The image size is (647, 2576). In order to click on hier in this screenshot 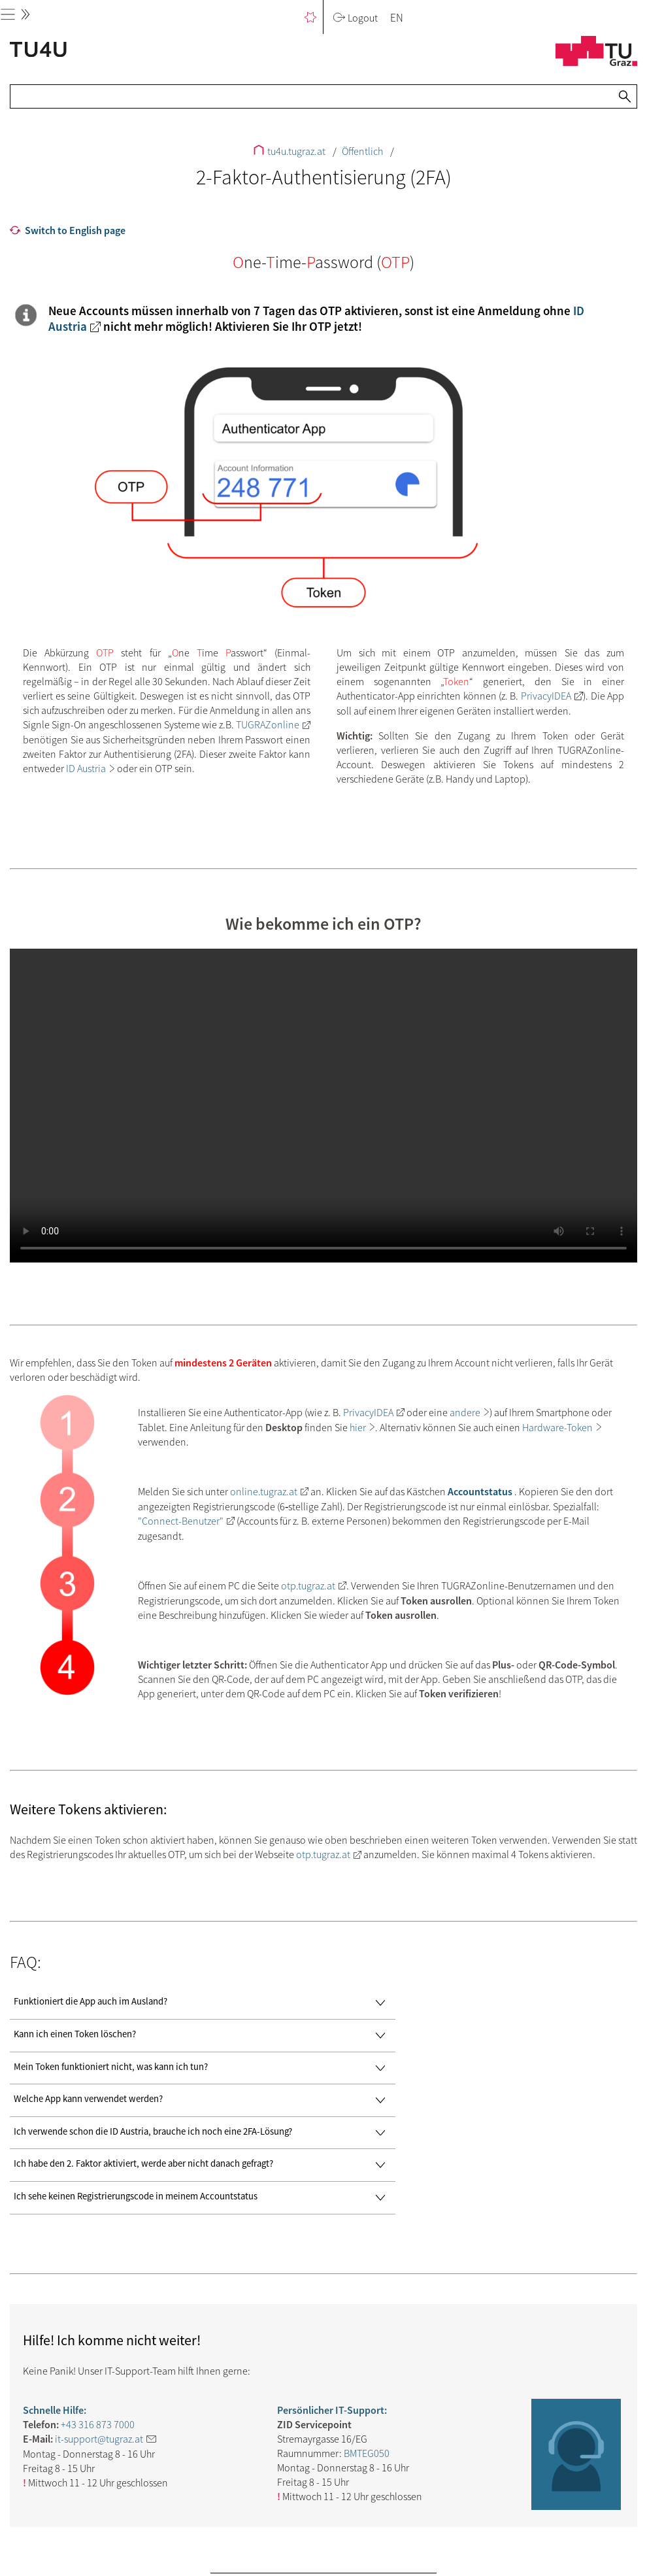, I will do `click(358, 1427)`.